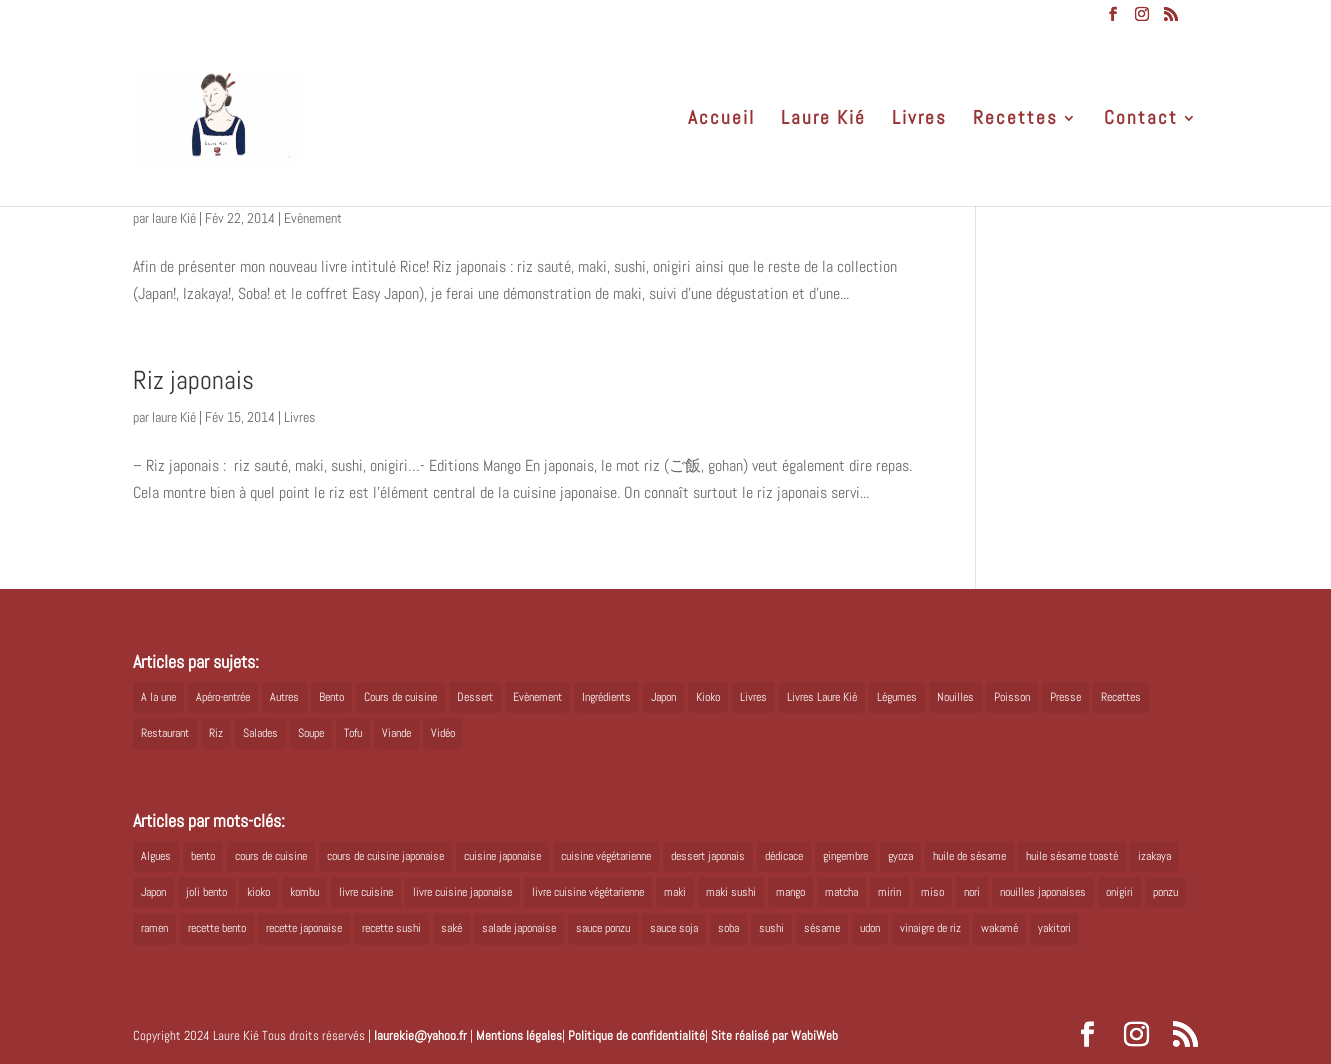 This screenshot has height=1064, width=1331. I want to click on cours de cuisine japonaise [cours de cuisine japonaise (6 éléments)], so click(385, 856).